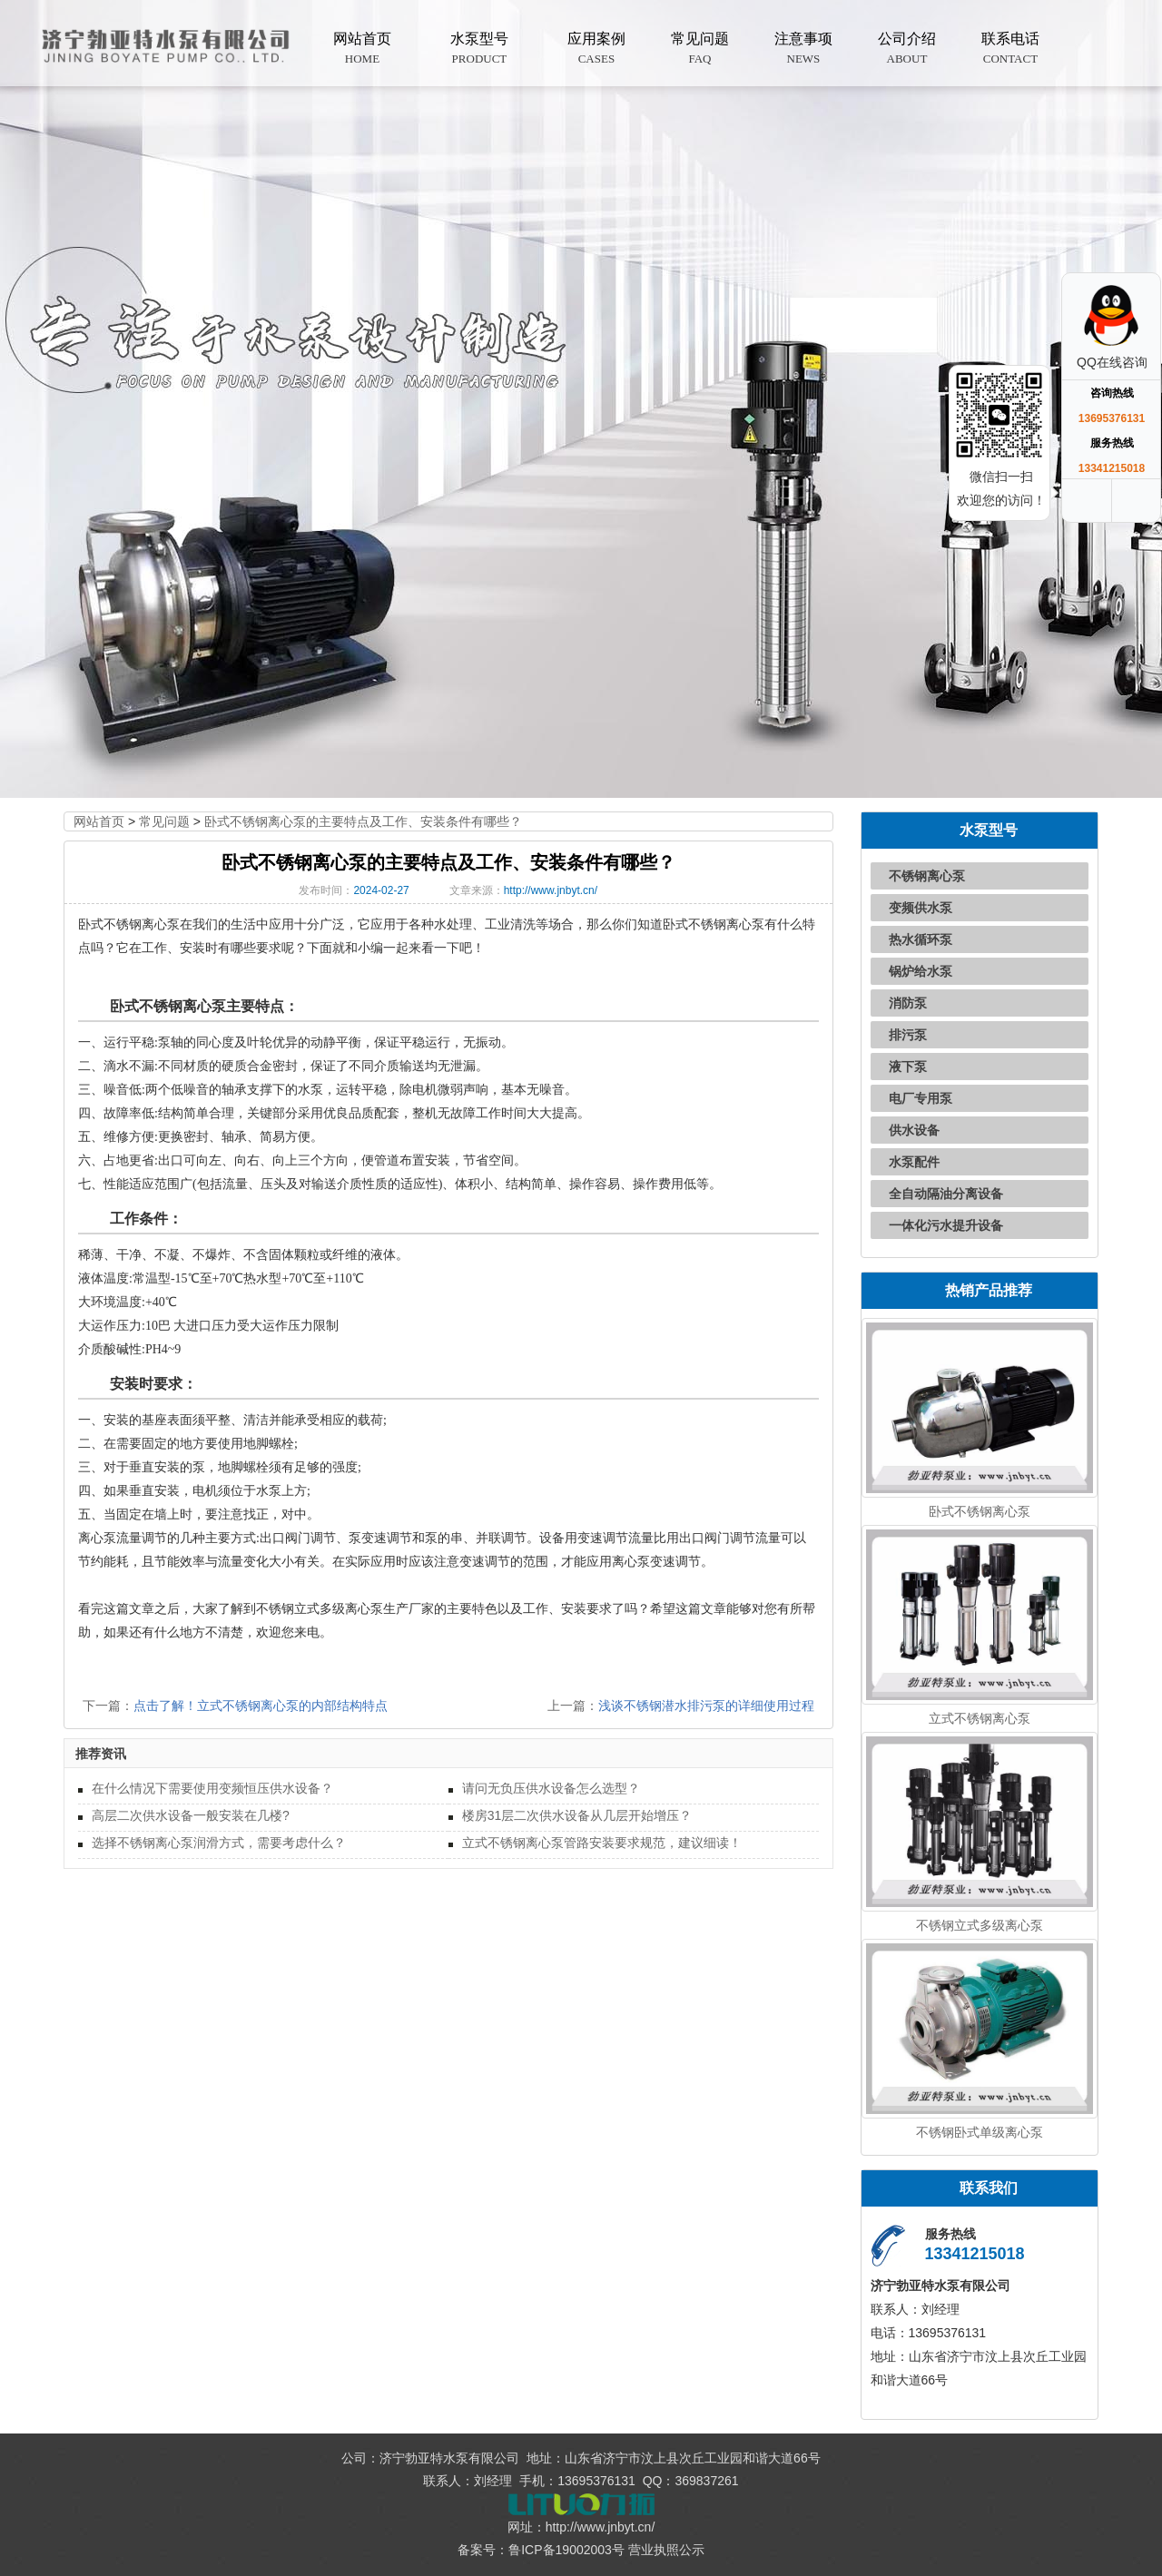 The height and width of the screenshot is (2576, 1162). I want to click on 不锈钢离心泵, so click(927, 876).